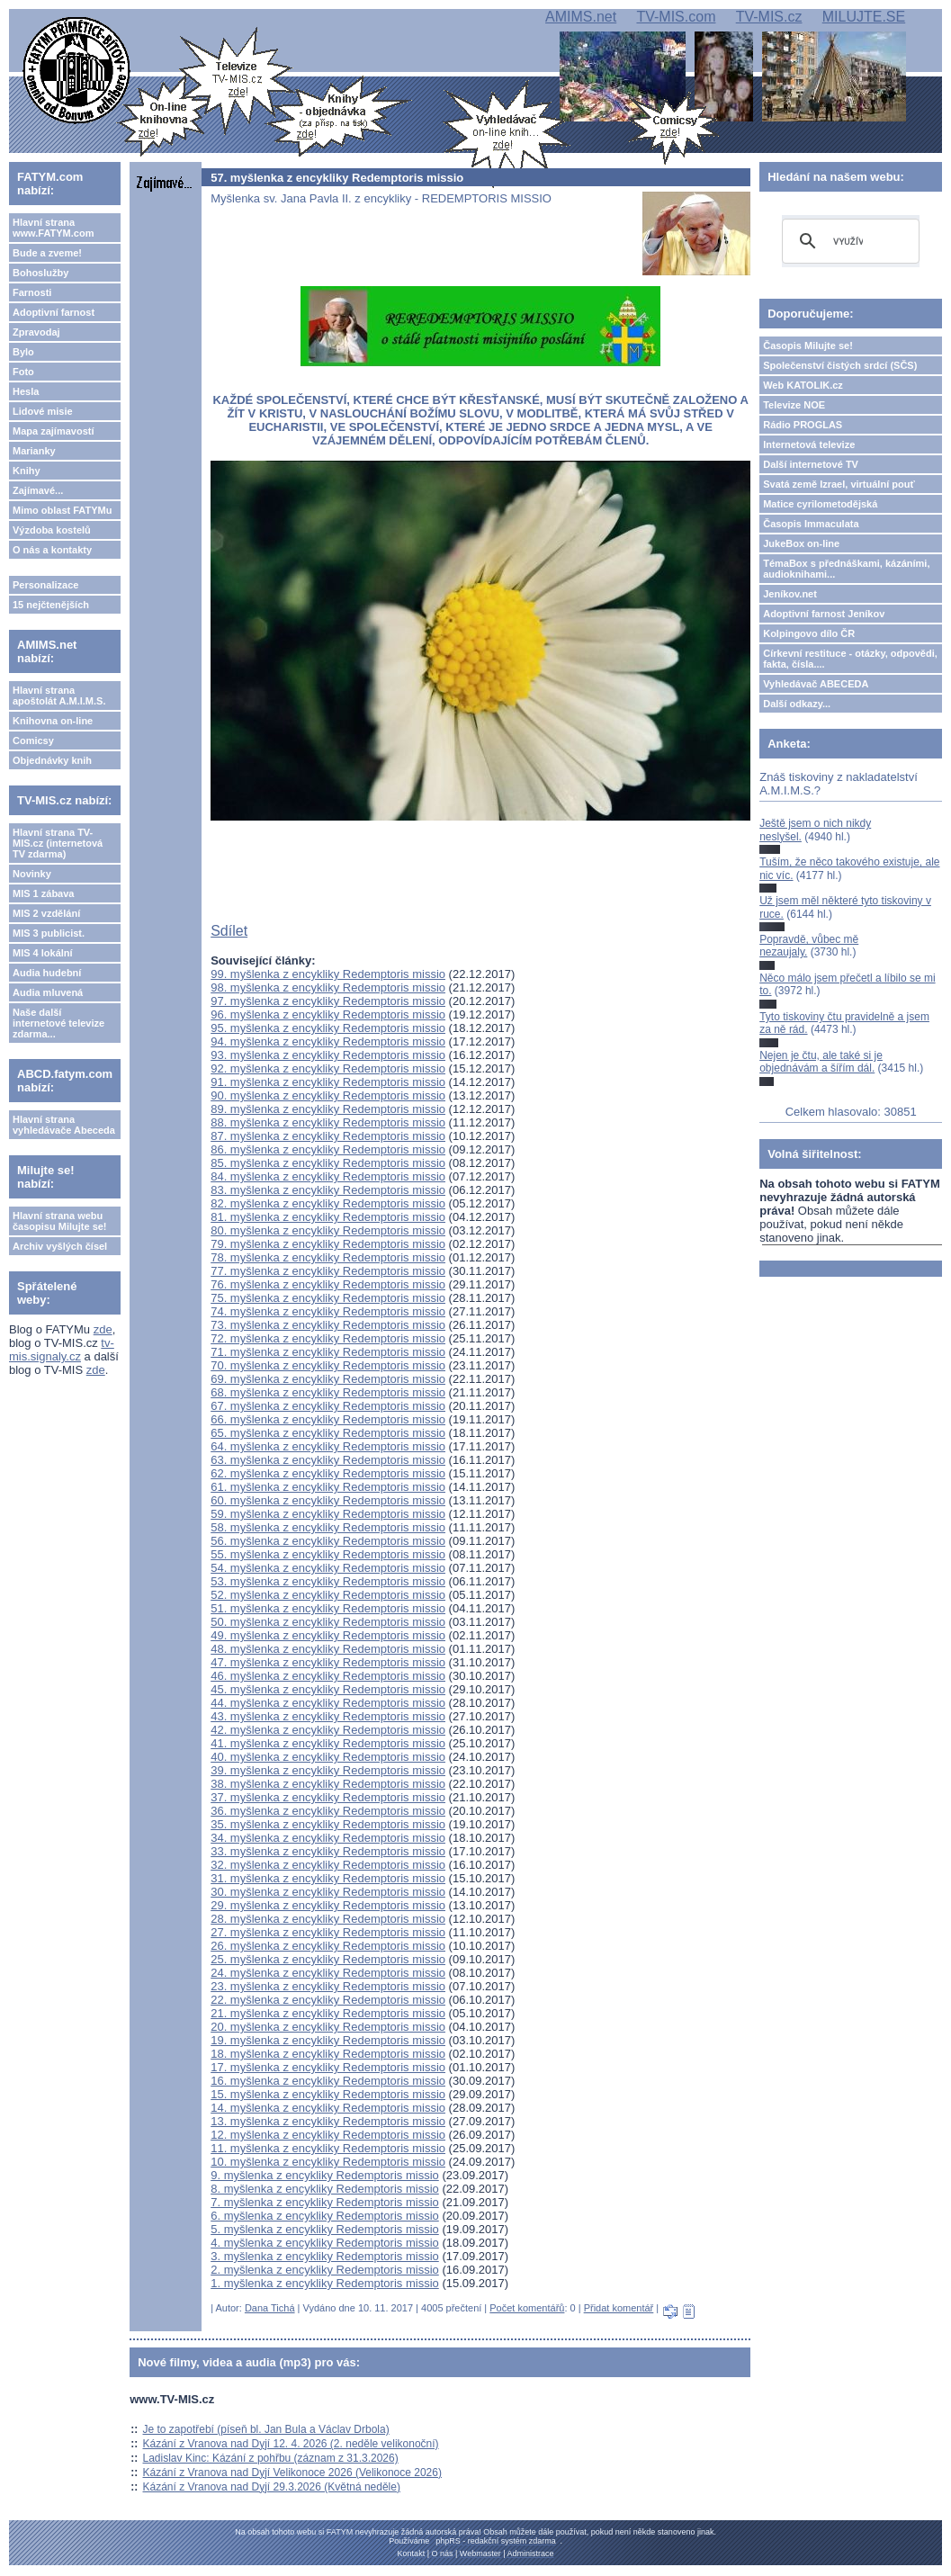  I want to click on 60. myšlenka z encykliky Redemptoris missio, so click(328, 1500).